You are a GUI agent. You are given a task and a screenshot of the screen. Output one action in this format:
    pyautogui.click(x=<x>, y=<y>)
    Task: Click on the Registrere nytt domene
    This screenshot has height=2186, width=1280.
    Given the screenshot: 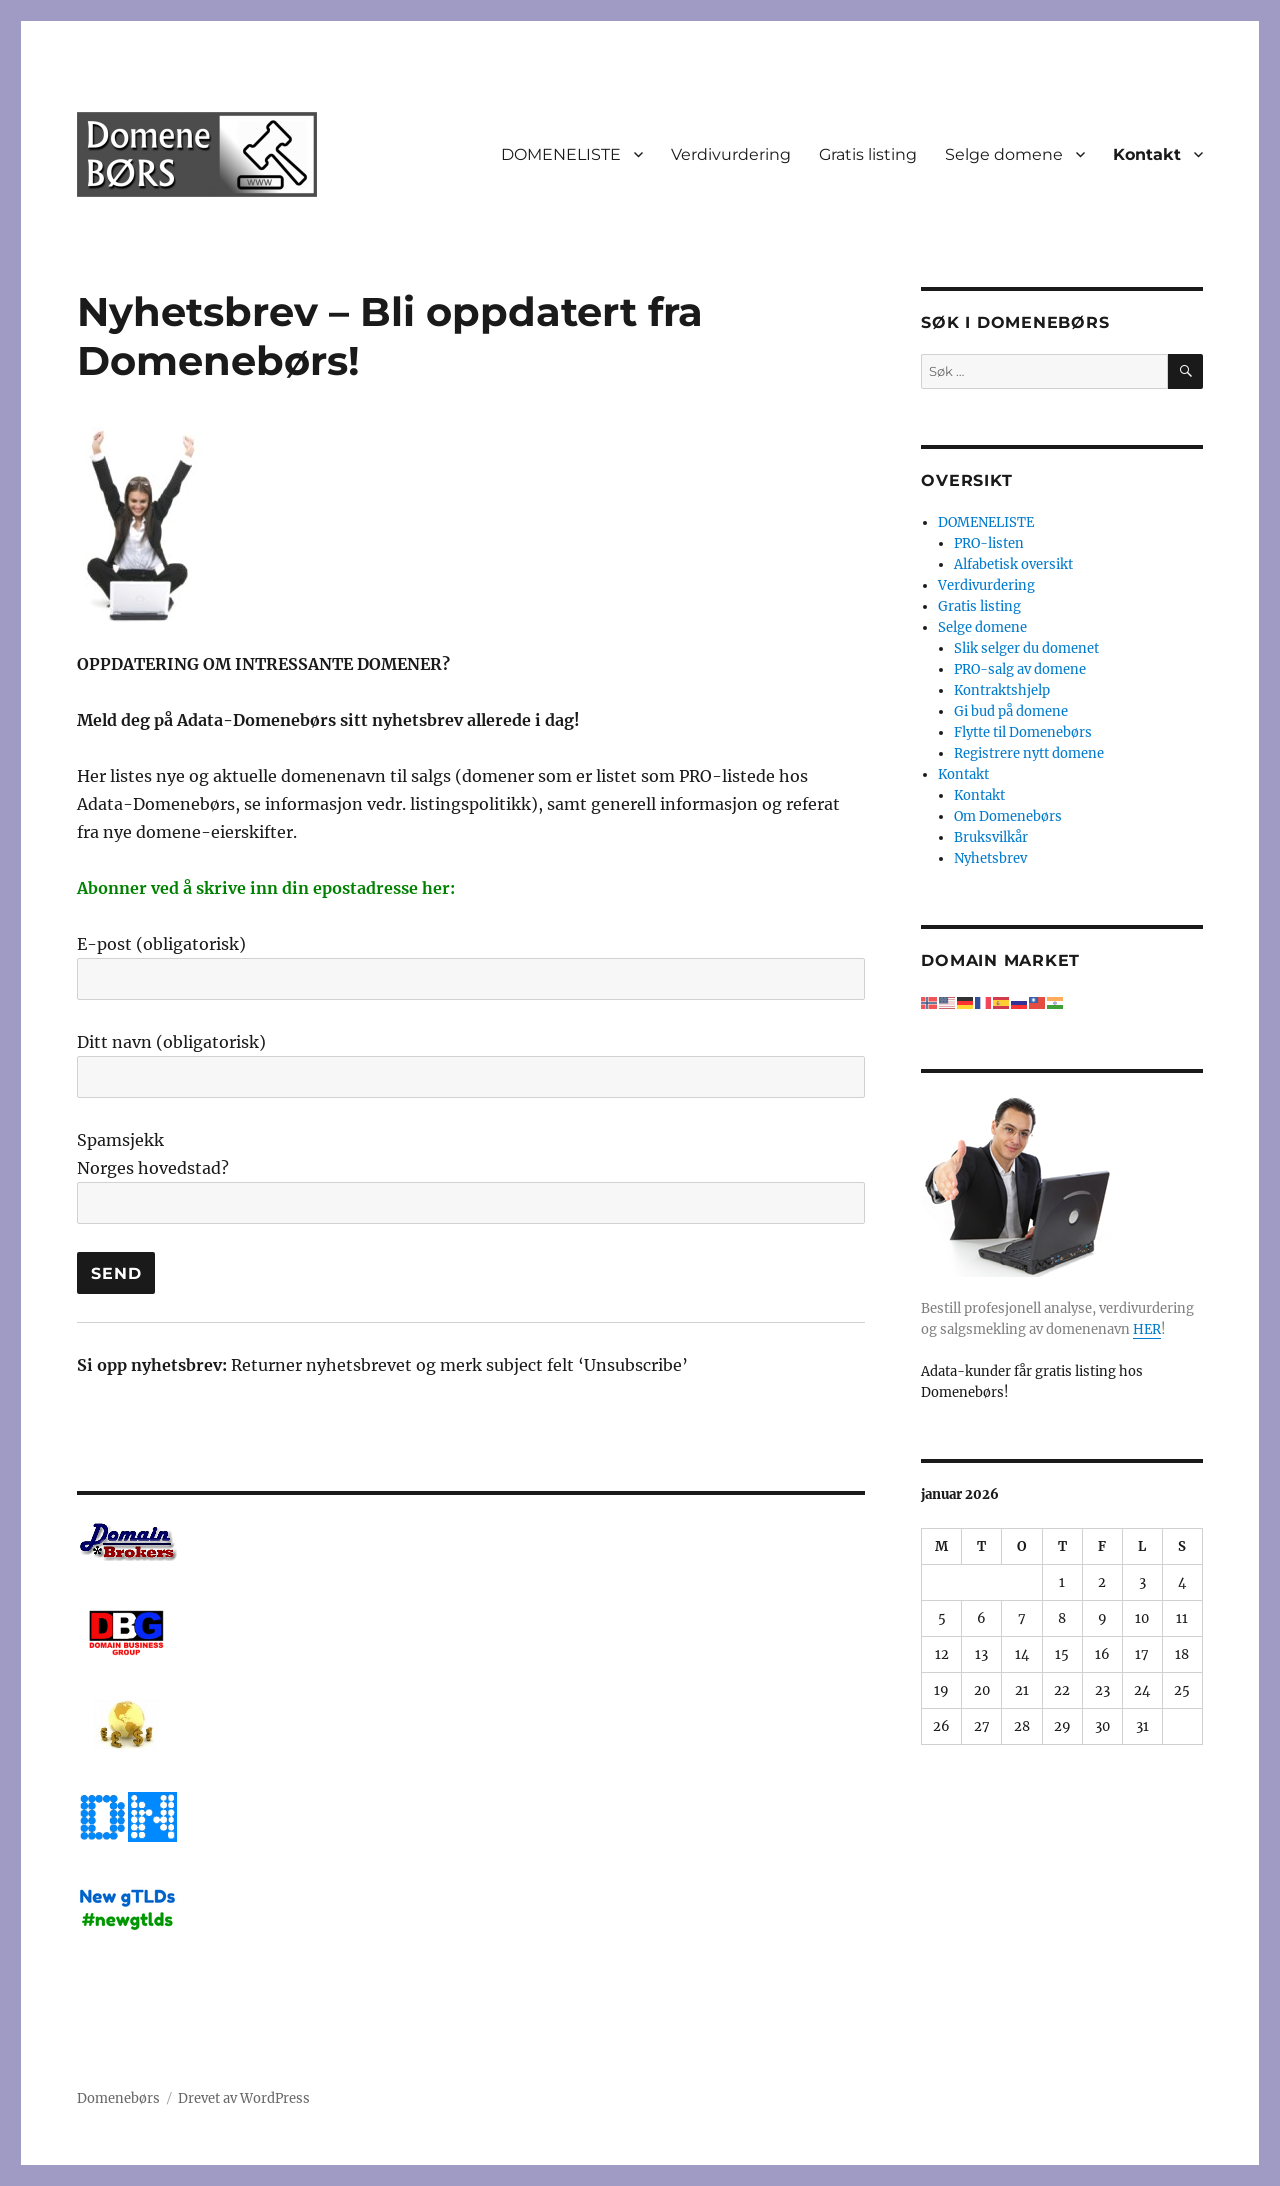 What is the action you would take?
    pyautogui.click(x=1029, y=753)
    